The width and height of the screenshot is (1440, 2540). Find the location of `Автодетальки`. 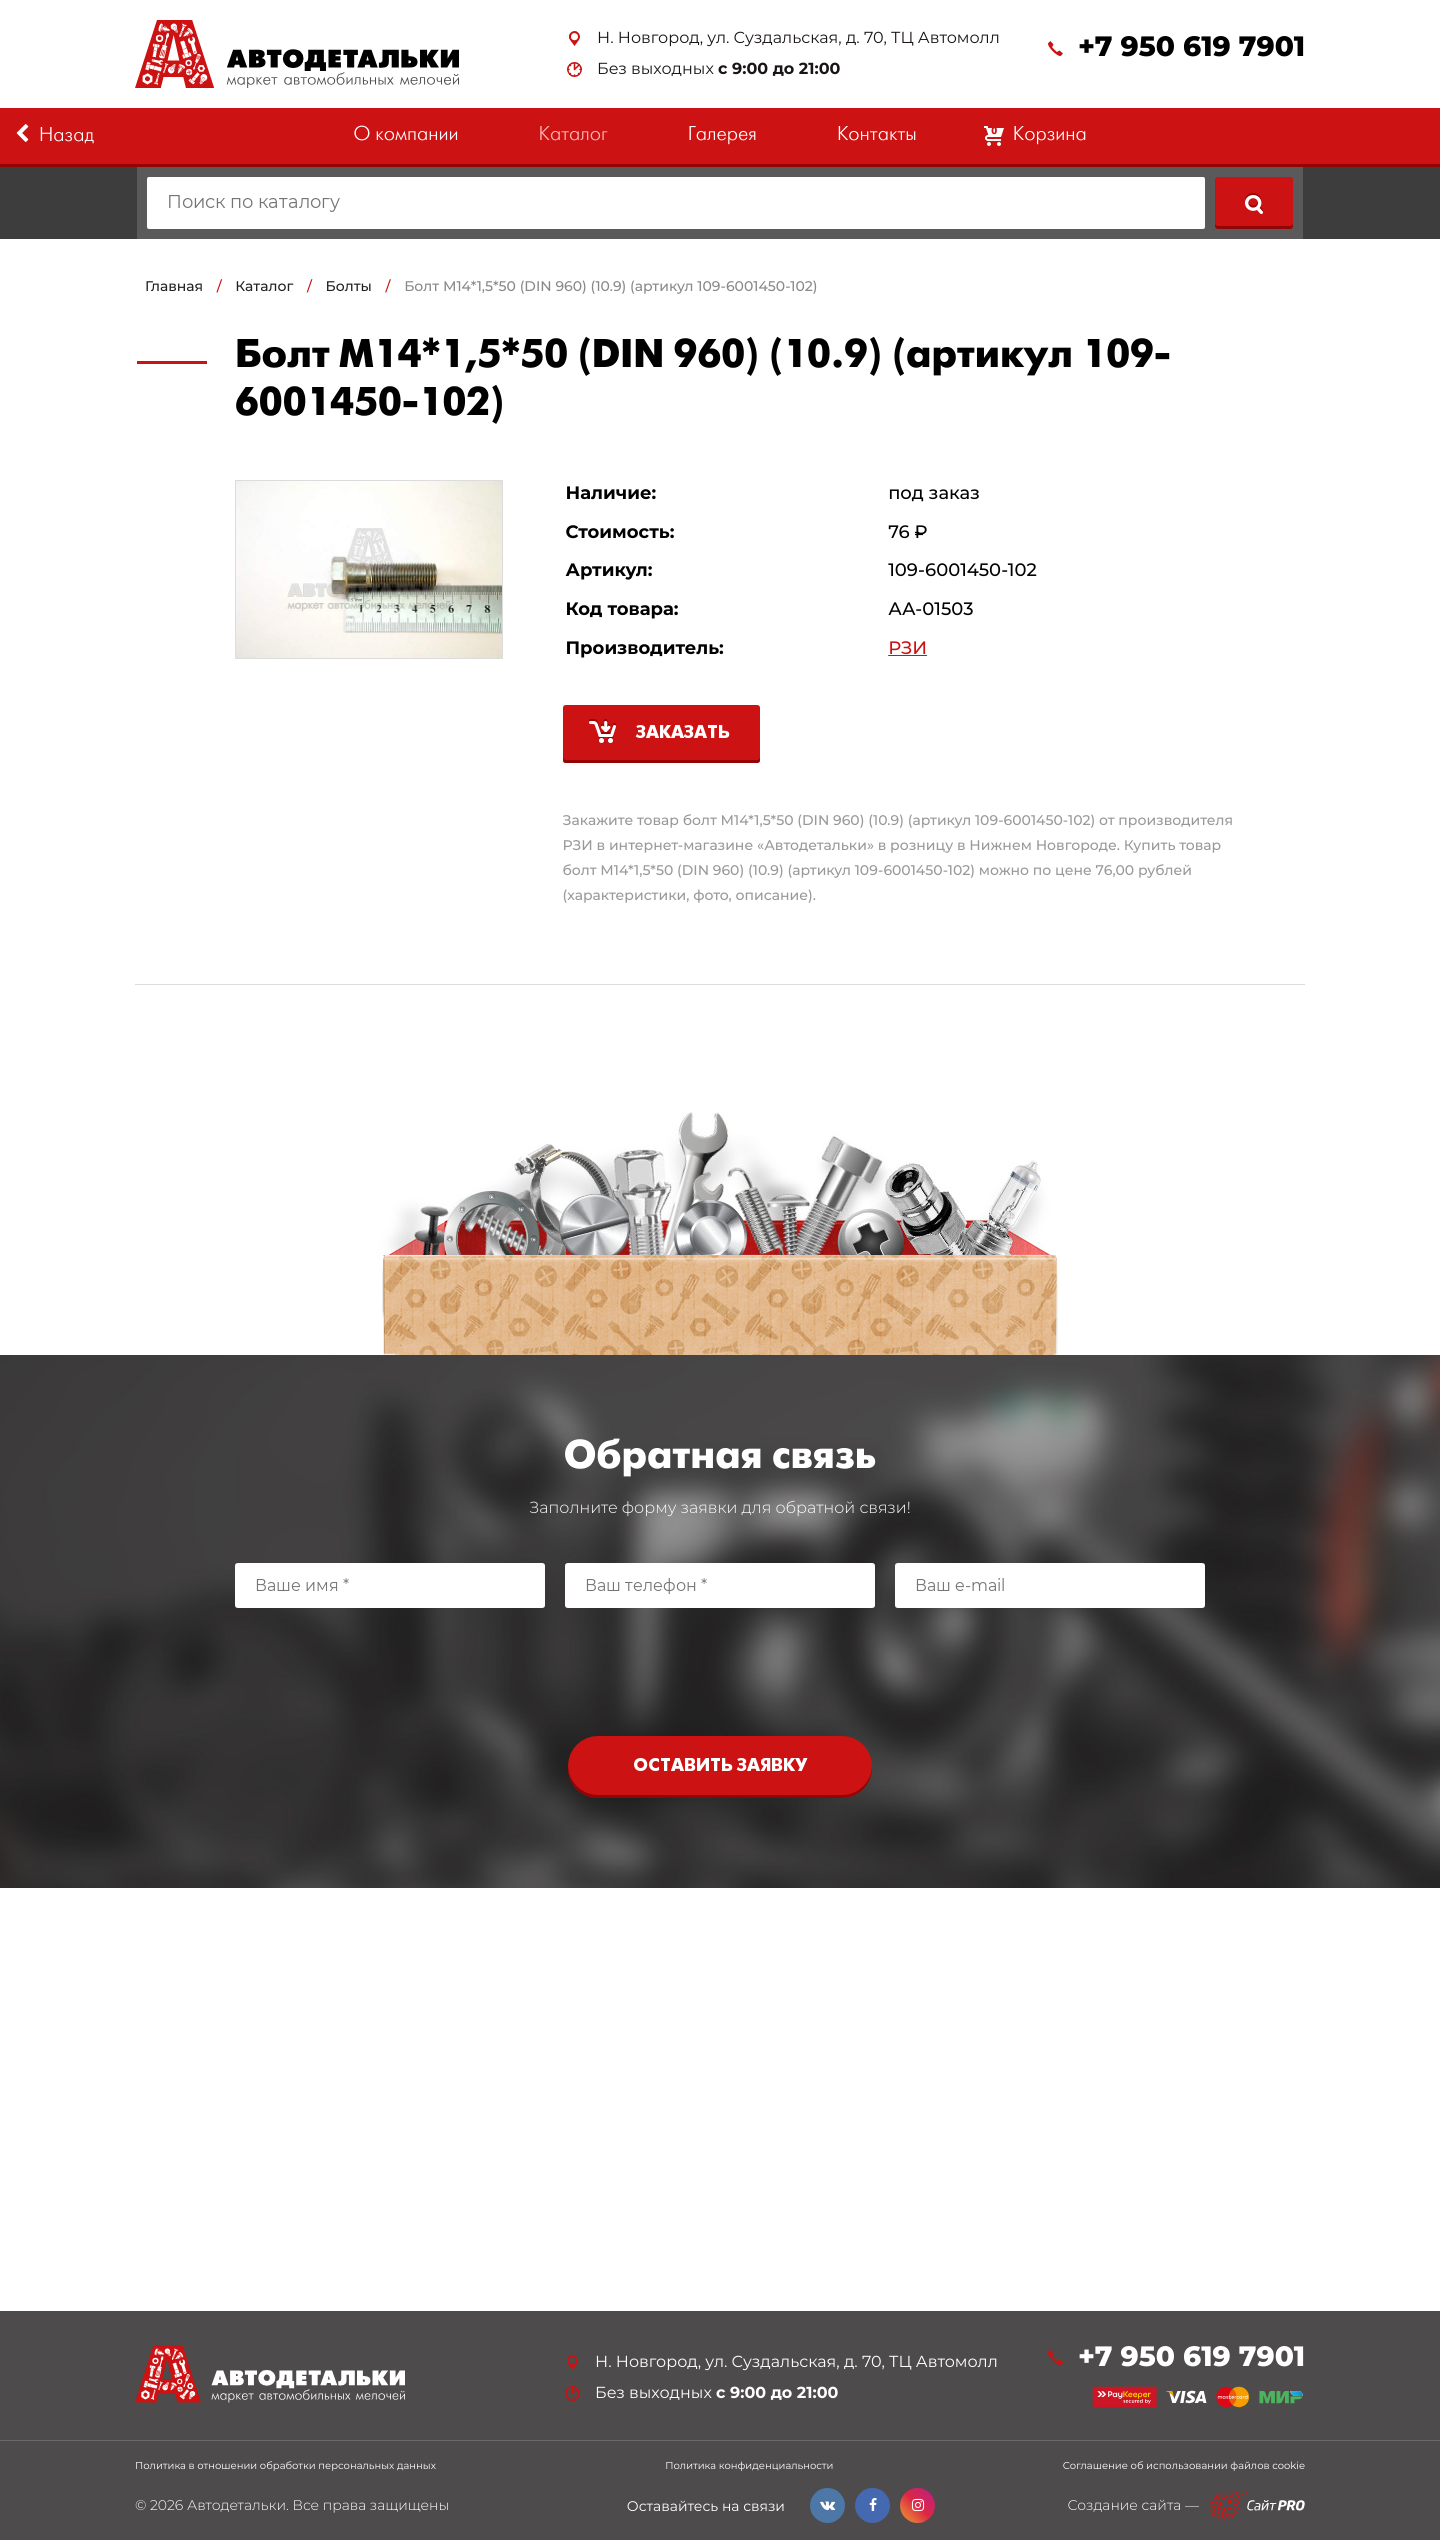

Автодетальки is located at coordinates (236, 2505).